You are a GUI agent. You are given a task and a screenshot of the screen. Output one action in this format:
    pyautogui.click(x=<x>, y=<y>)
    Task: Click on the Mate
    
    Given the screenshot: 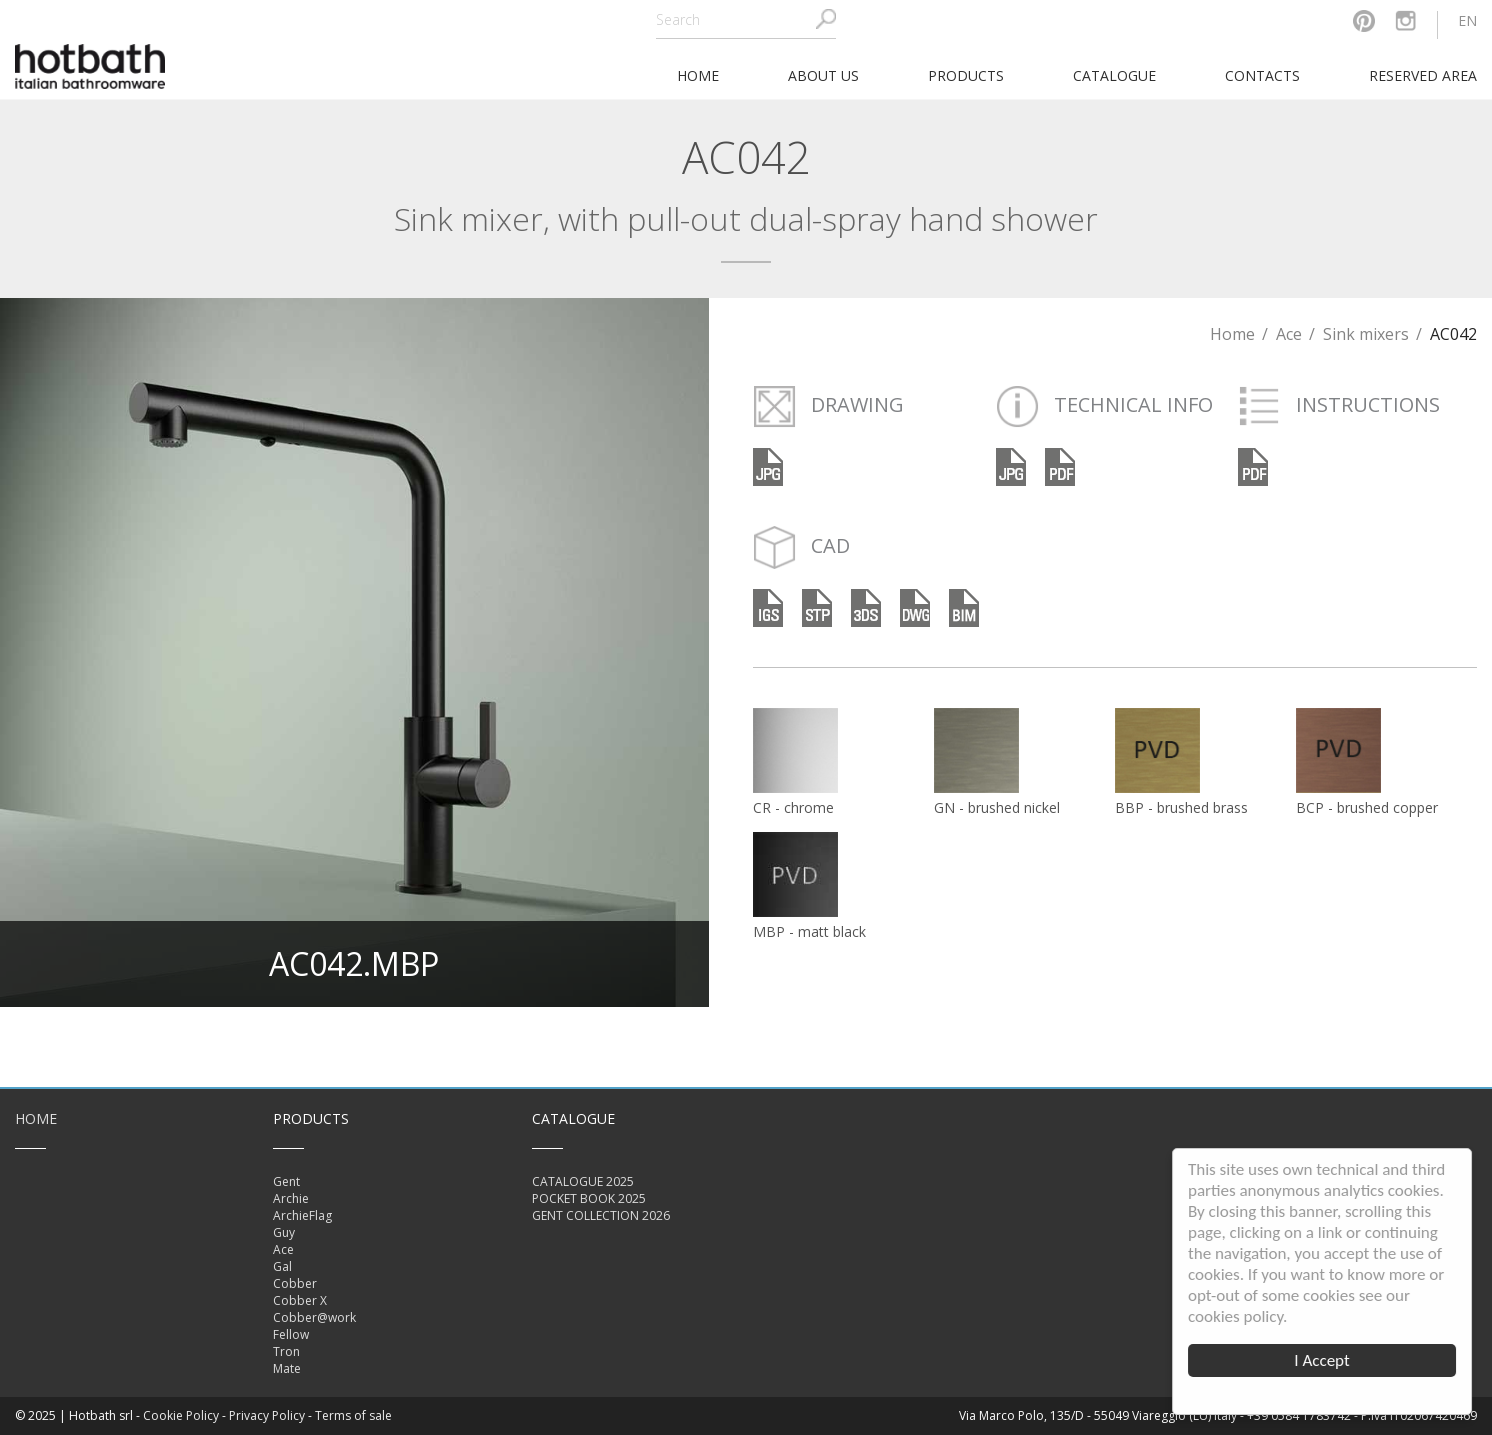 What is the action you would take?
    pyautogui.click(x=287, y=1368)
    